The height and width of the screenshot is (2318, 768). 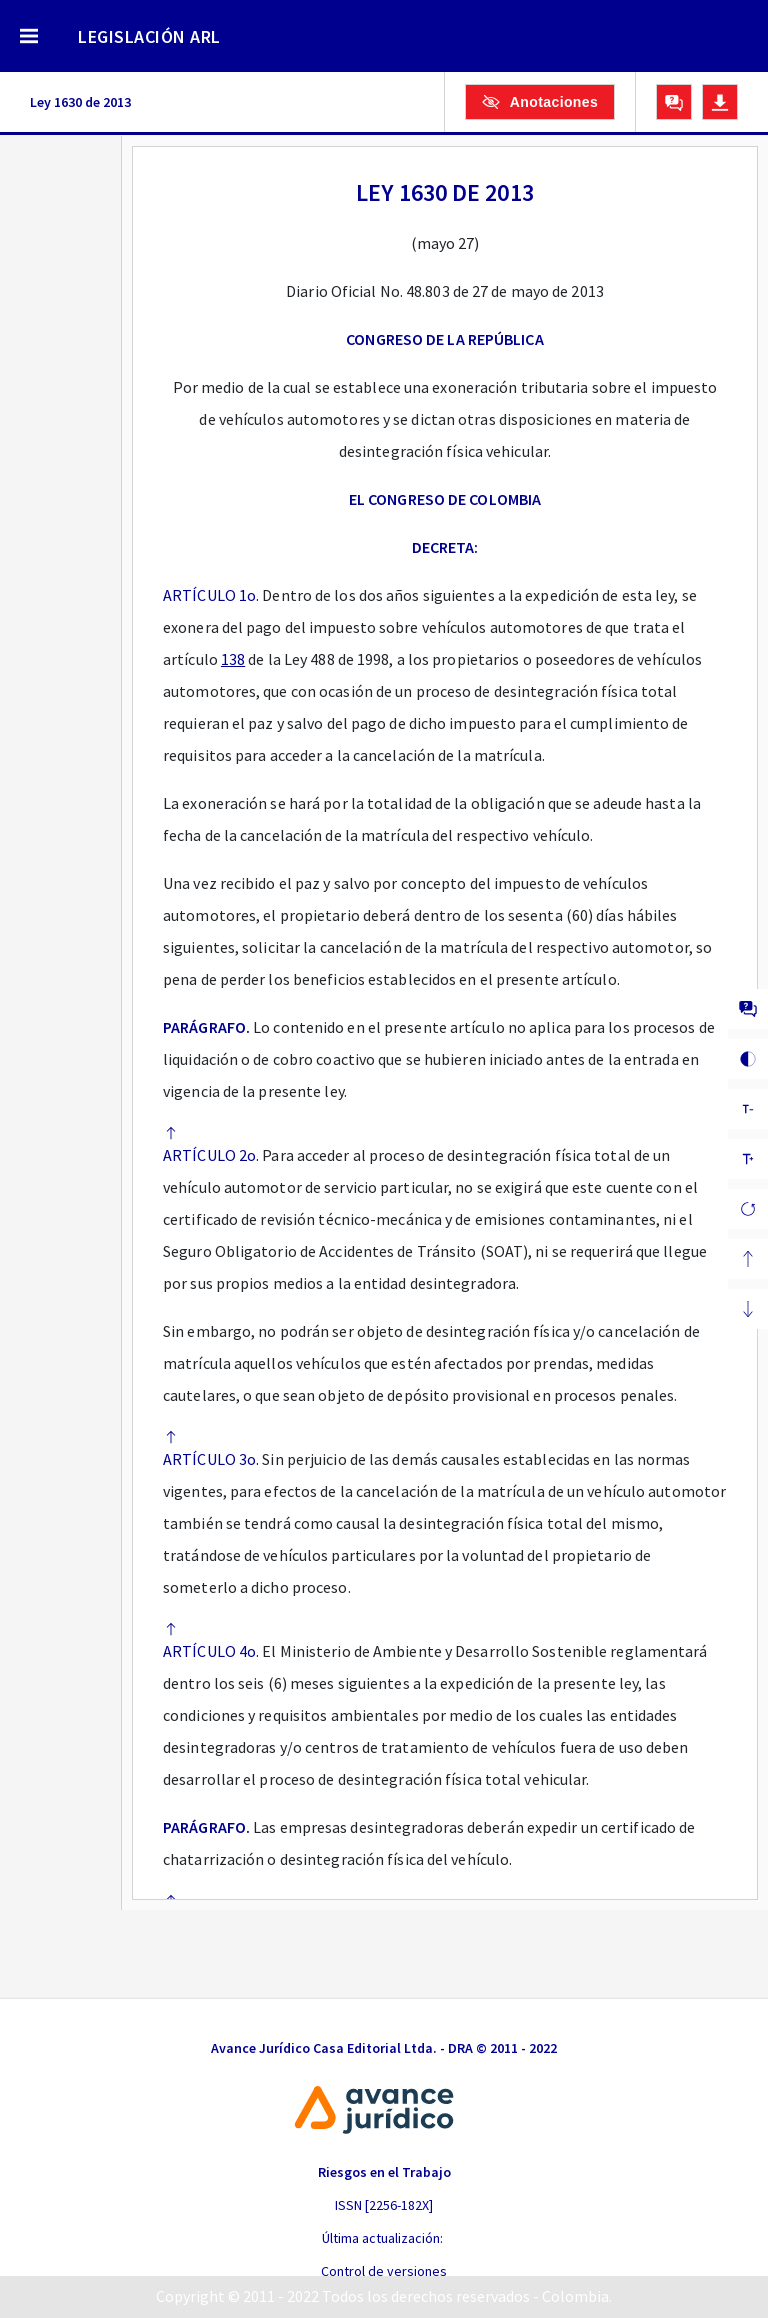 I want to click on ARTÍCULO 4o., so click(x=211, y=1651).